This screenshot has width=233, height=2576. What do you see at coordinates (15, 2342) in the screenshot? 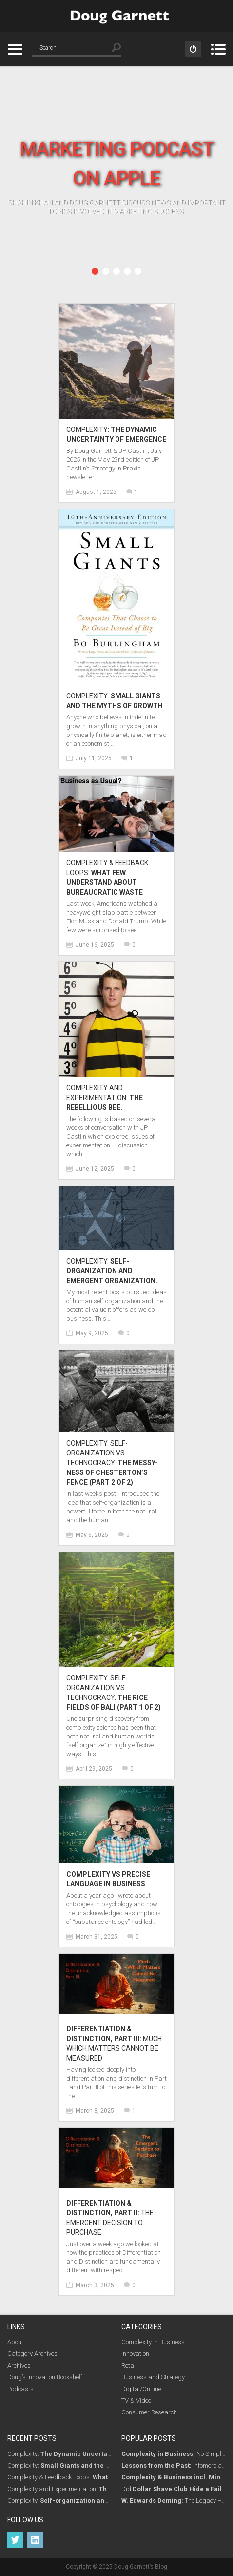
I see `About` at bounding box center [15, 2342].